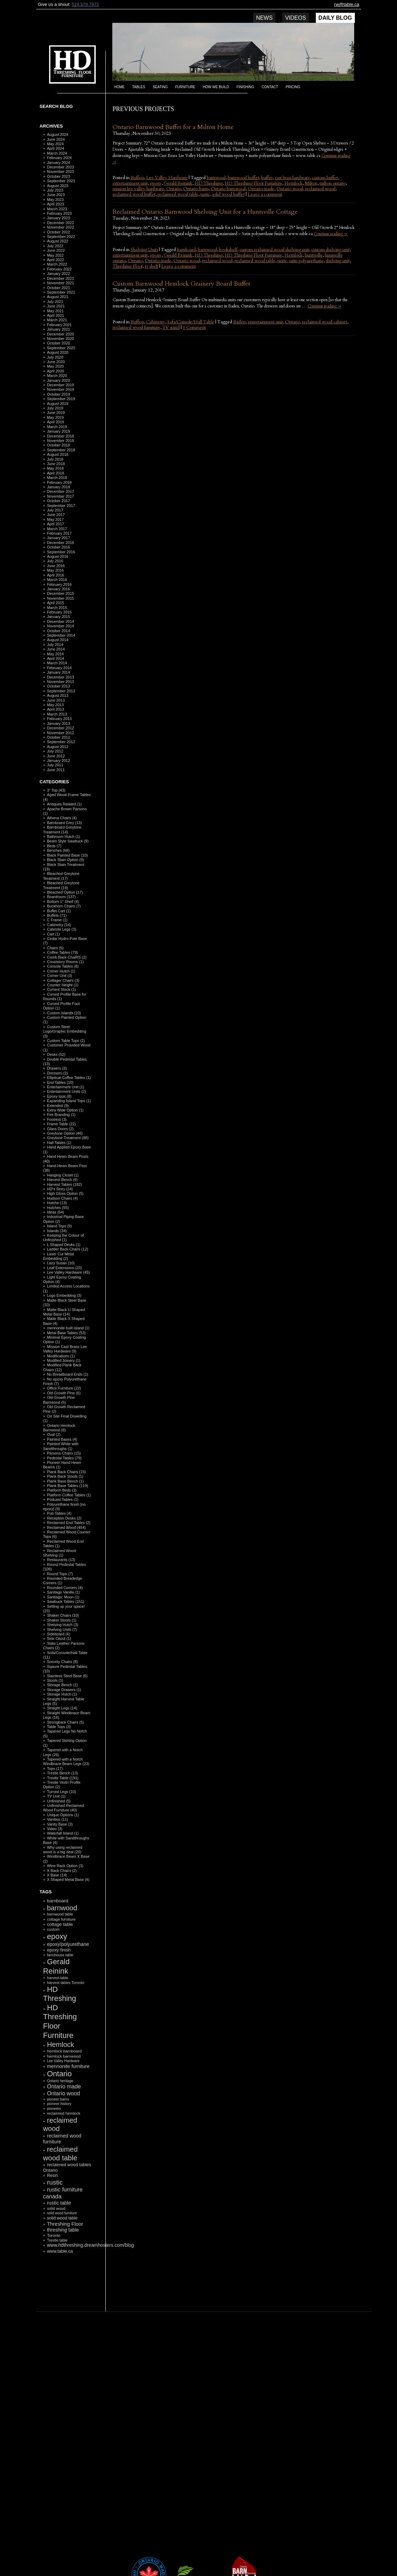 The width and height of the screenshot is (397, 2576). Describe the element at coordinates (61, 292) in the screenshot. I see `September 2021` at that location.